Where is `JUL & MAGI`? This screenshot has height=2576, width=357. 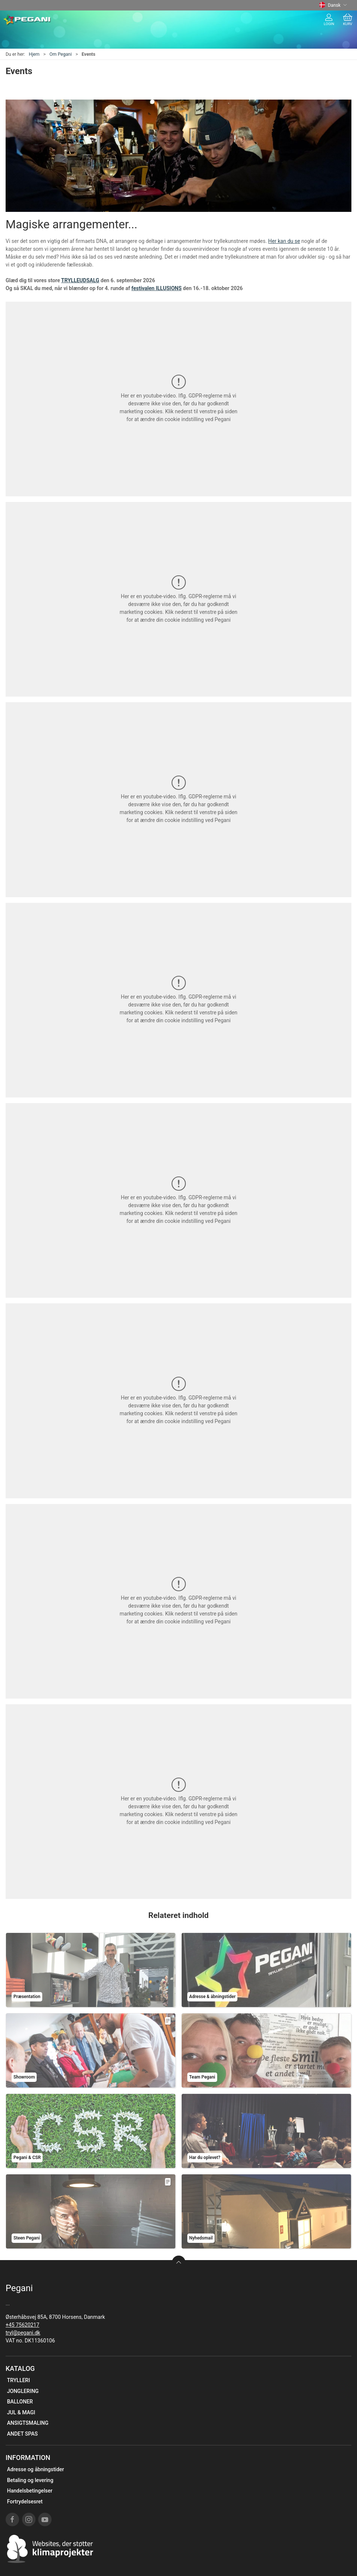 JUL & MAGI is located at coordinates (21, 2412).